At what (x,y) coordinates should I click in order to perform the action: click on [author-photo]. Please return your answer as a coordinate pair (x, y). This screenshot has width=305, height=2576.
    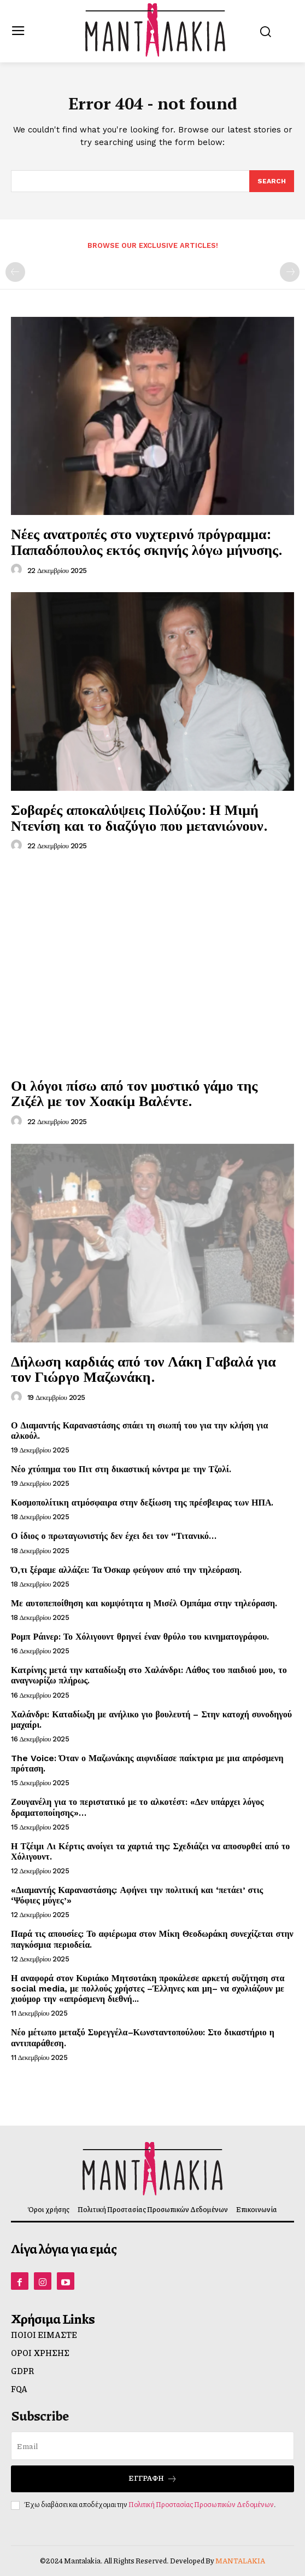
    Looking at the image, I should click on (18, 570).